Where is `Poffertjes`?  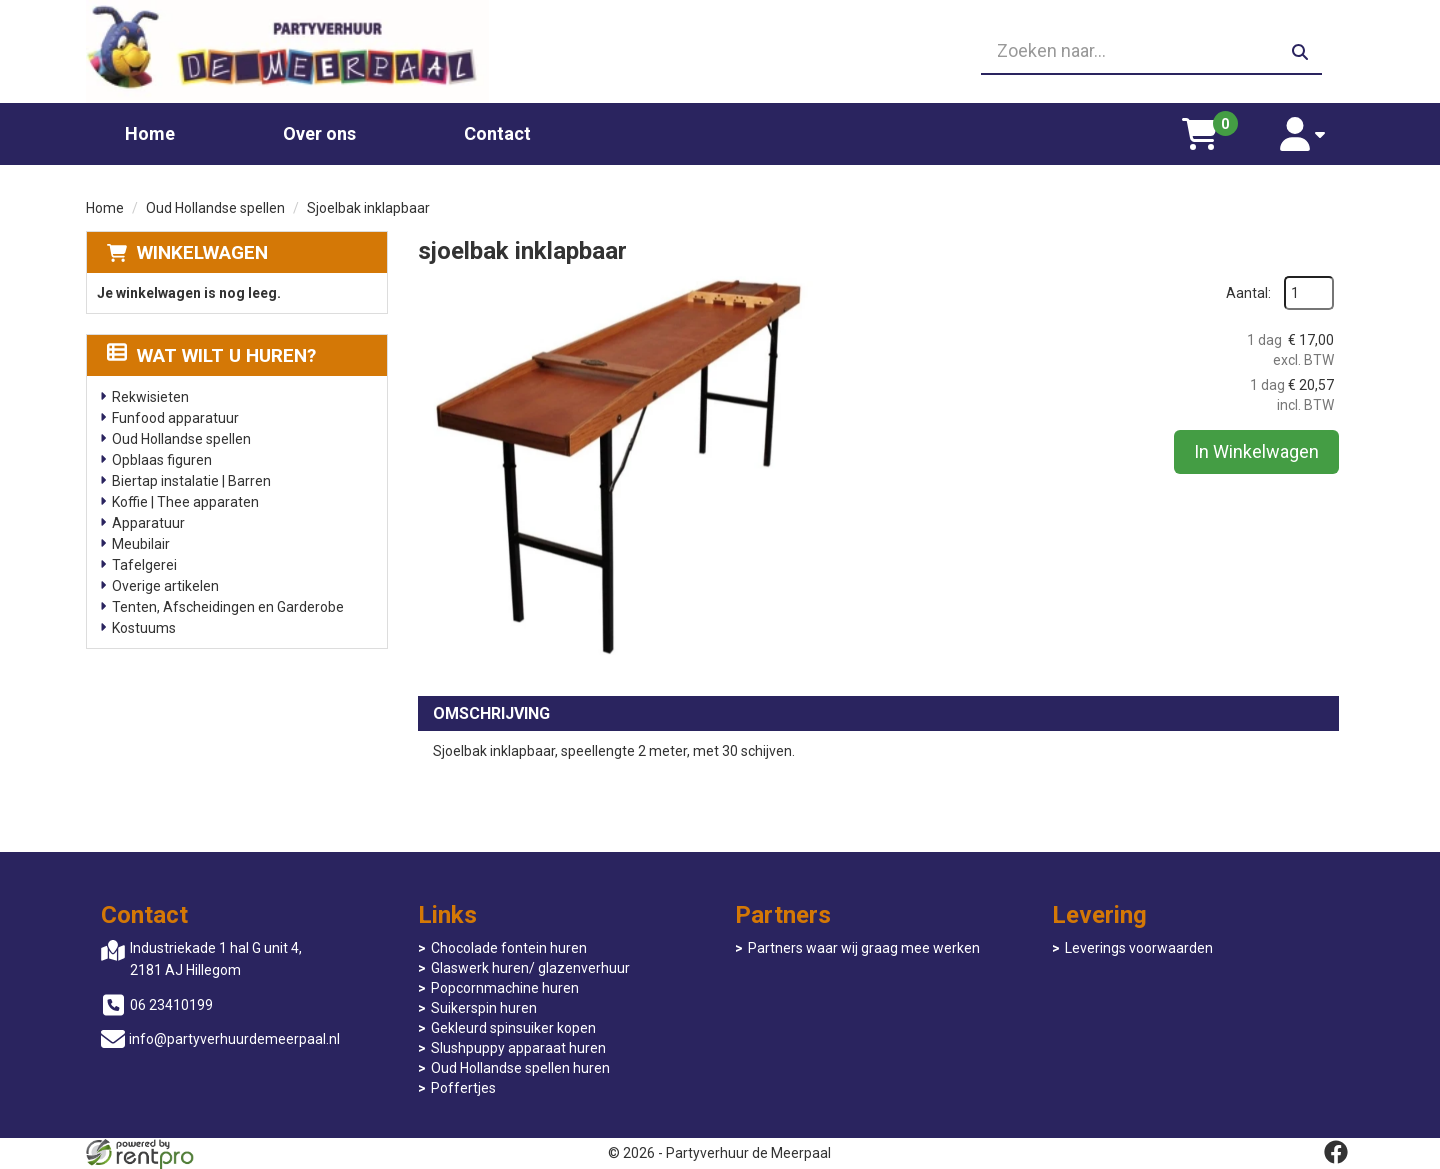
Poffertjes is located at coordinates (463, 1088).